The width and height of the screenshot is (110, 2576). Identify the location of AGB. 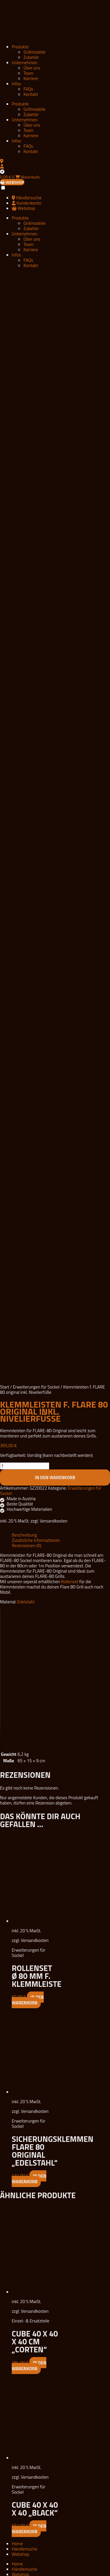
(16, 2060).